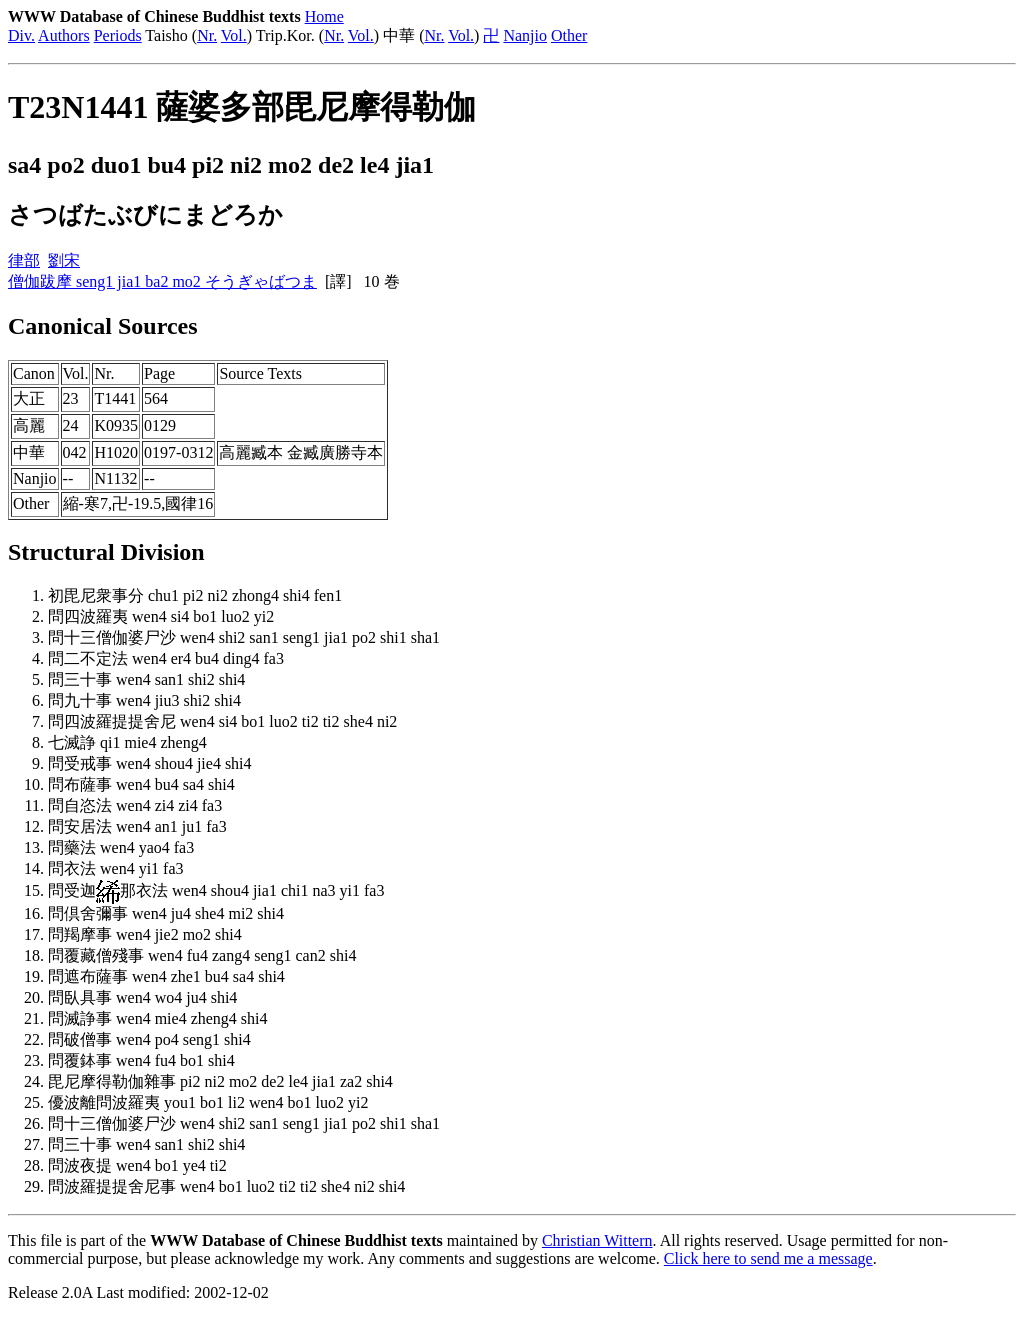 This screenshot has width=1024, height=1318. Describe the element at coordinates (220, 1081) in the screenshot. I see `毘尼摩得勒伽雜事 pi2 ni2 mo2 de2 le4 jia1 za2 shi4` at that location.